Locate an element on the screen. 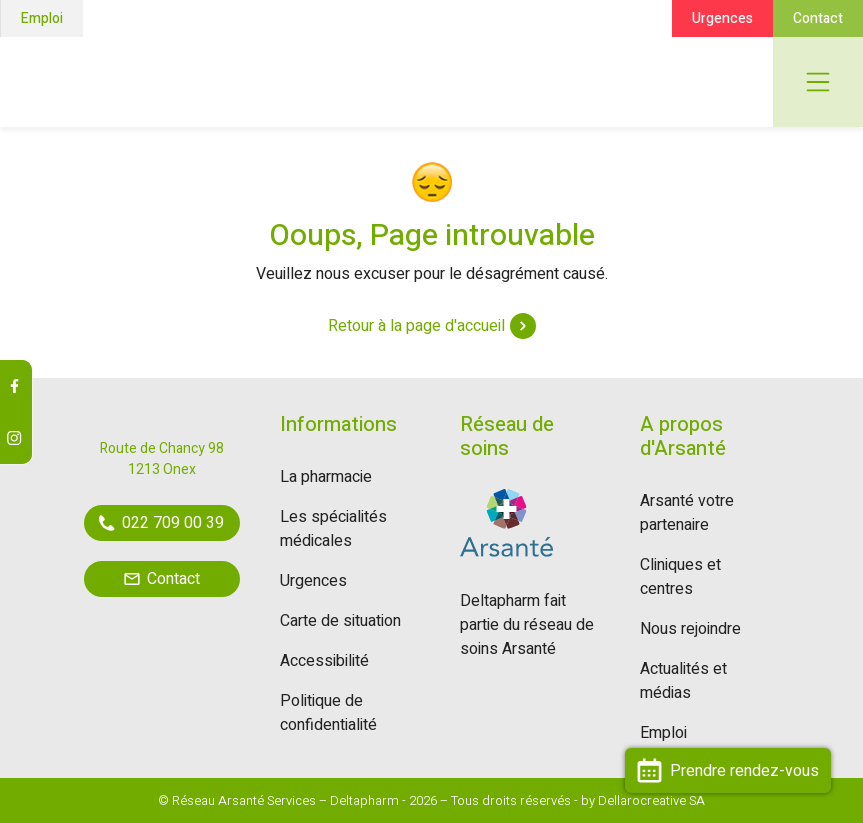 The height and width of the screenshot is (823, 863). Retour à la page d'accueil is located at coordinates (432, 326).